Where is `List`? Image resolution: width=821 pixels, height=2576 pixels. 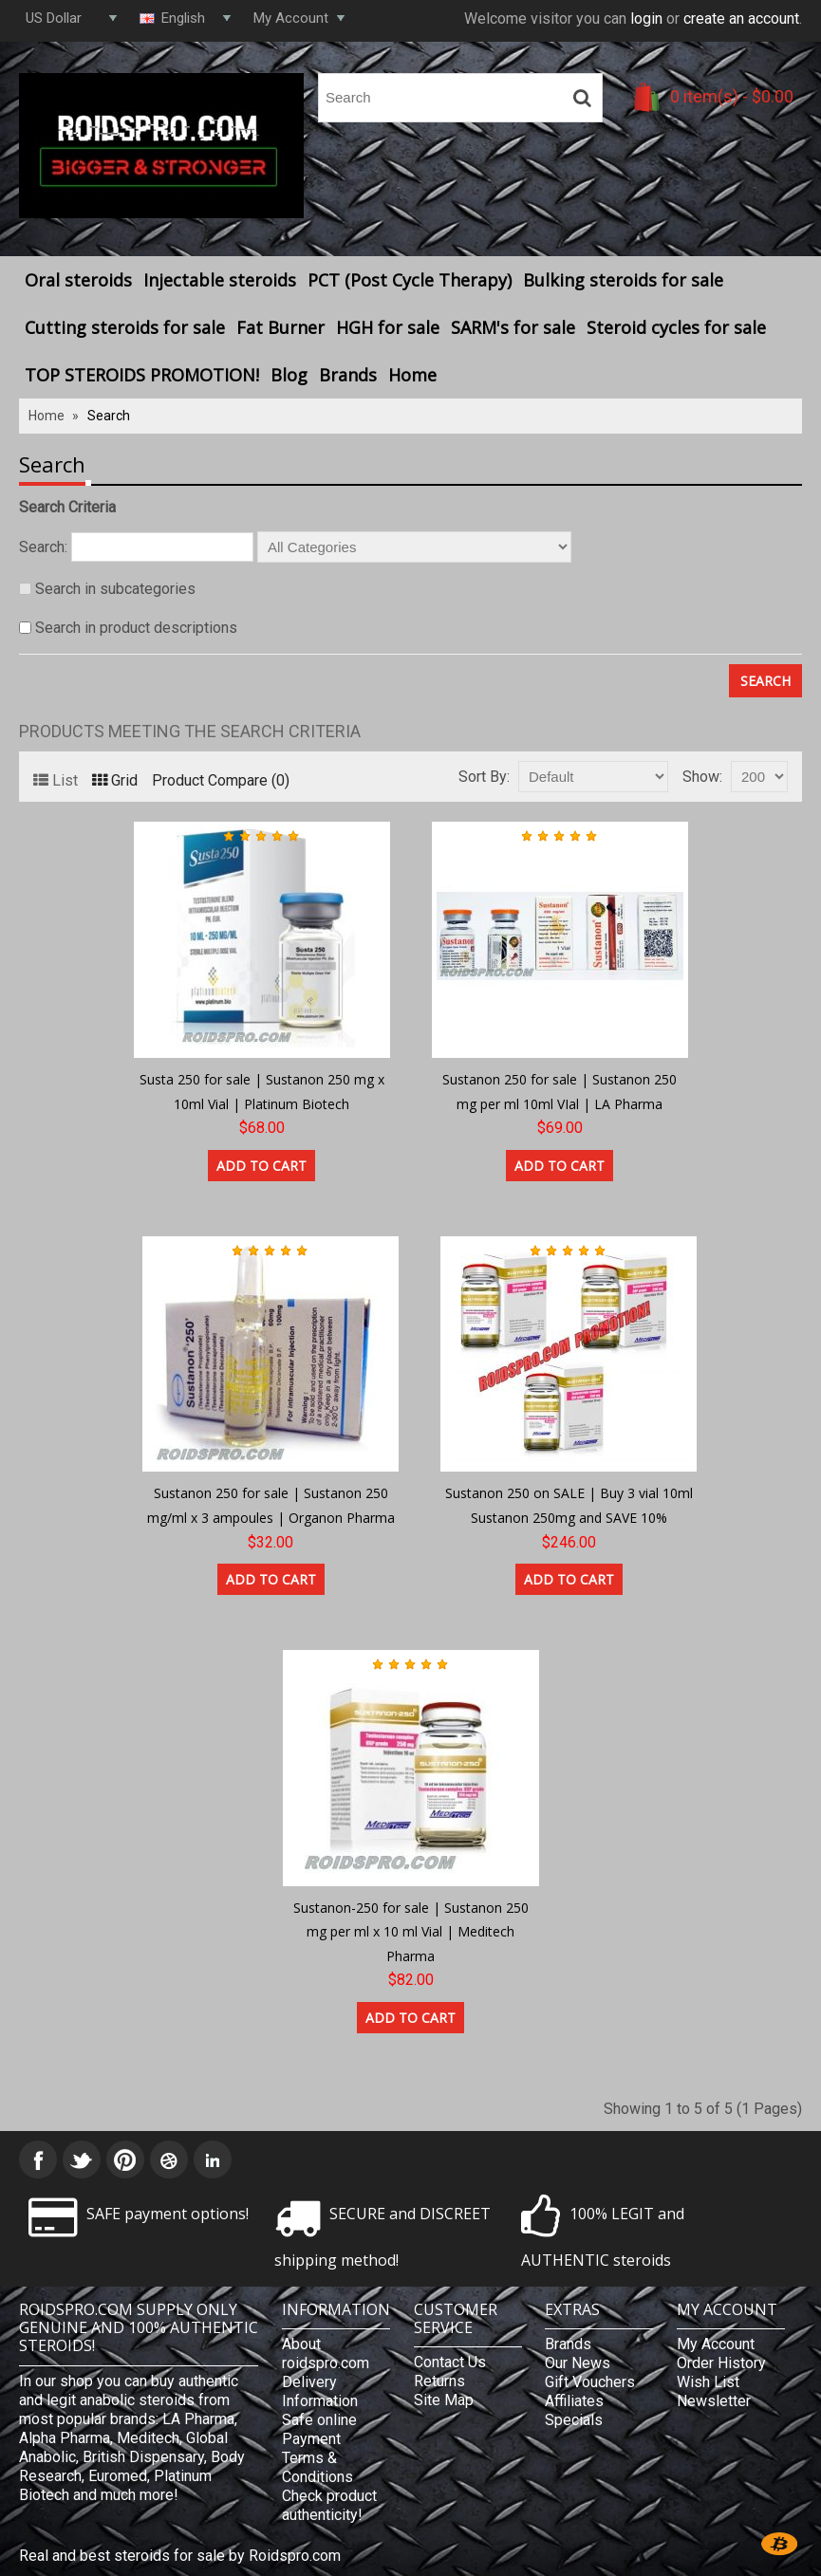
List is located at coordinates (55, 780).